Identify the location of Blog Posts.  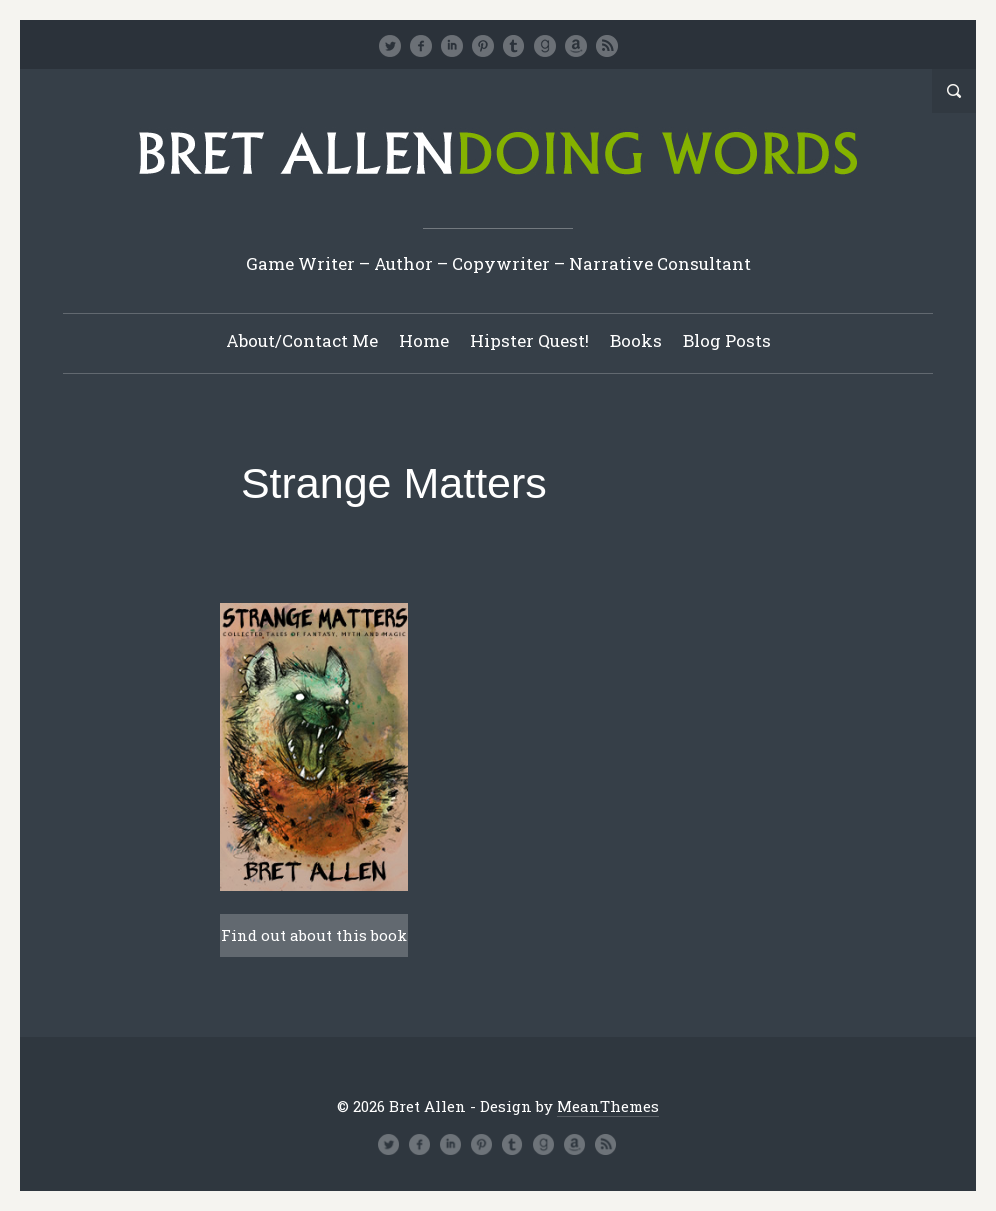
(727, 340).